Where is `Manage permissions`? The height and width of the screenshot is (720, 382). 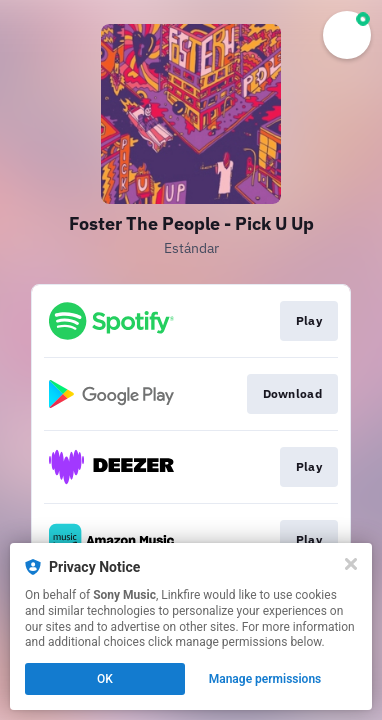 Manage permissions is located at coordinates (265, 679).